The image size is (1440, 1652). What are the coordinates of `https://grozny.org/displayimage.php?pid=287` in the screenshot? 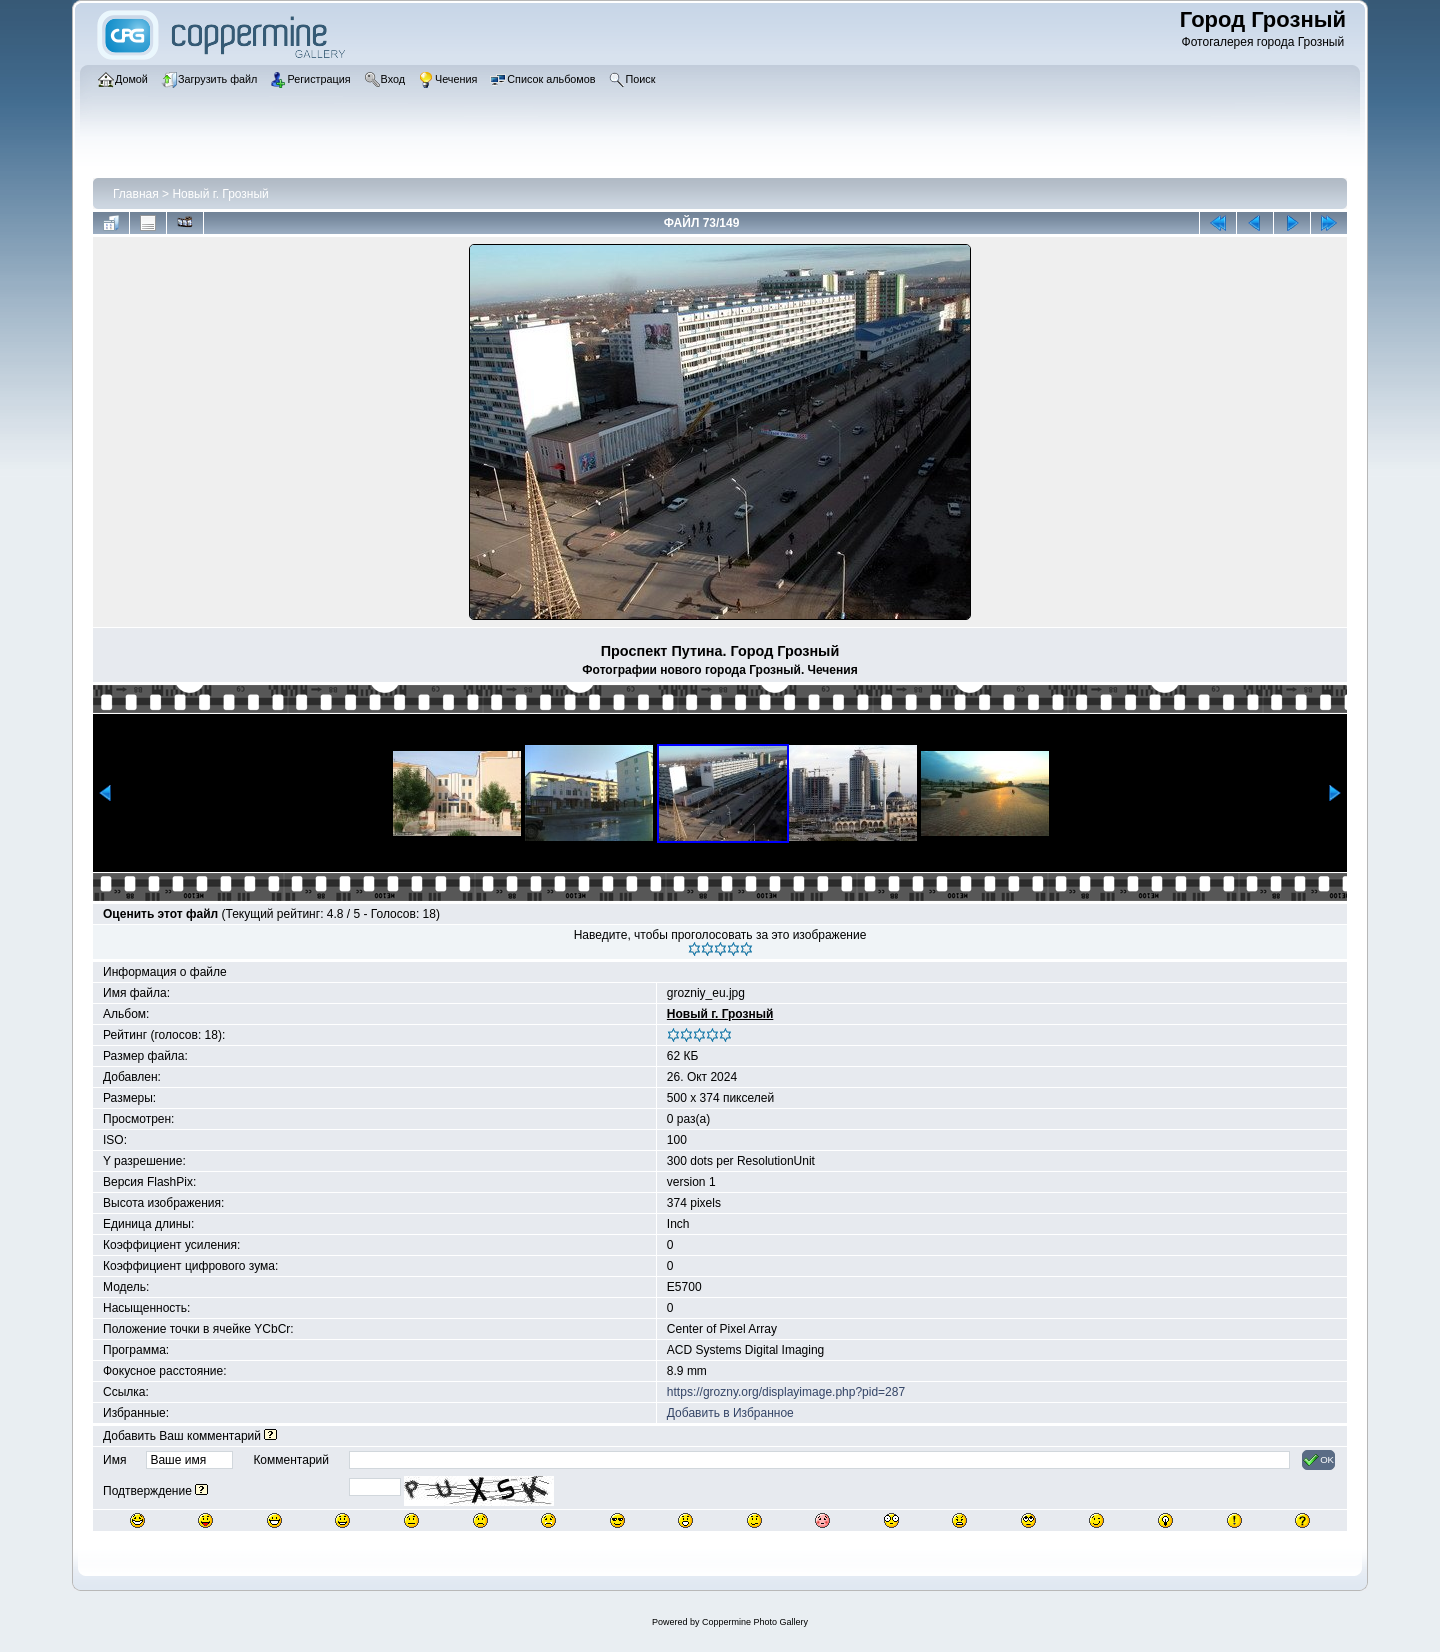 It's located at (786, 1392).